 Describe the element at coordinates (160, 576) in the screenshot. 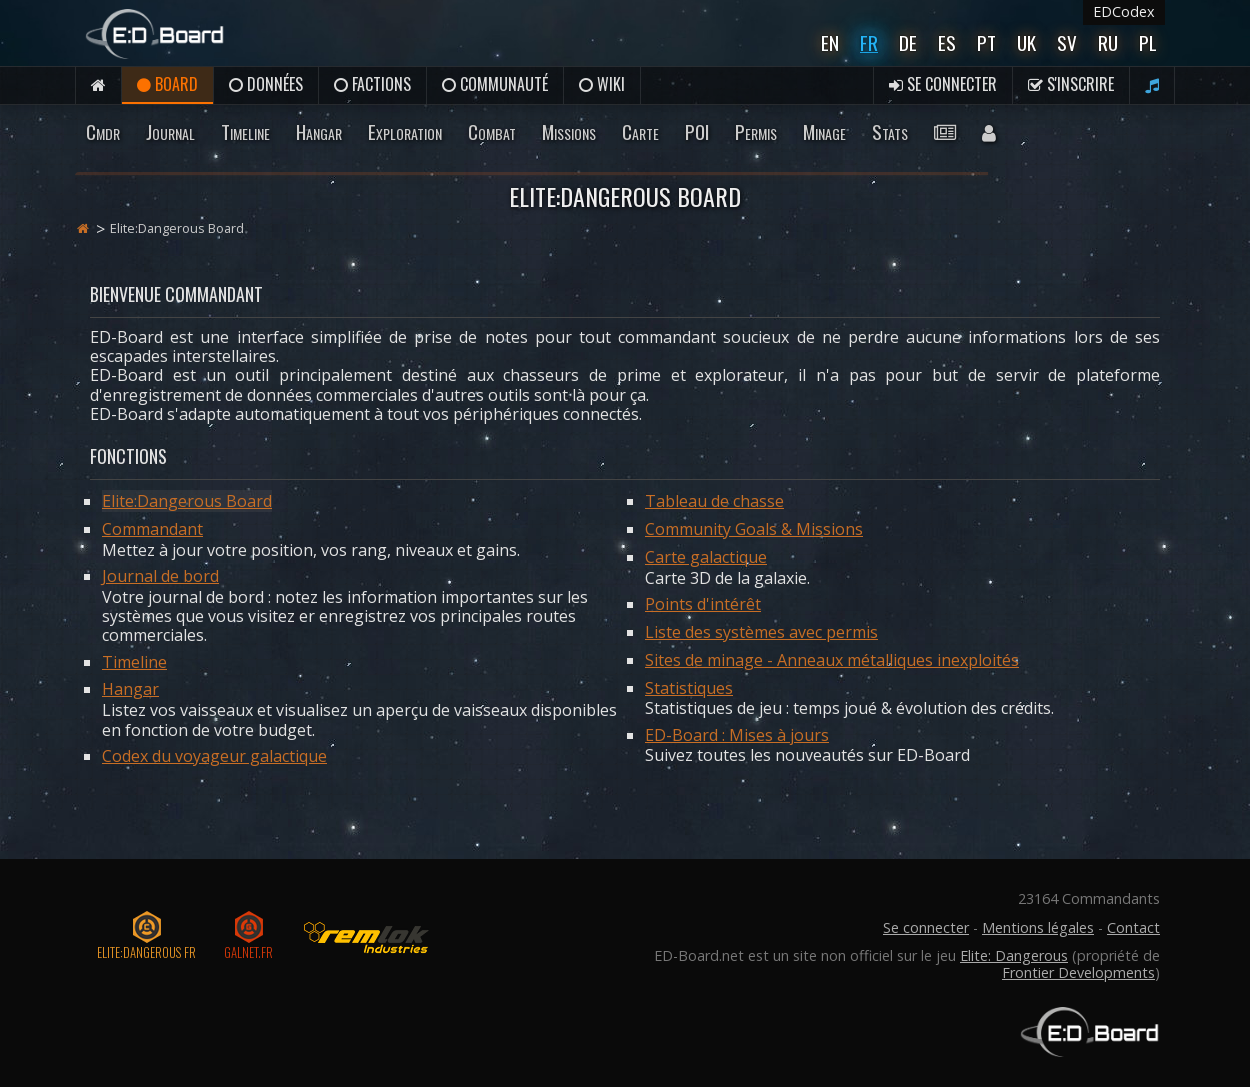

I see `Journal de bord` at that location.